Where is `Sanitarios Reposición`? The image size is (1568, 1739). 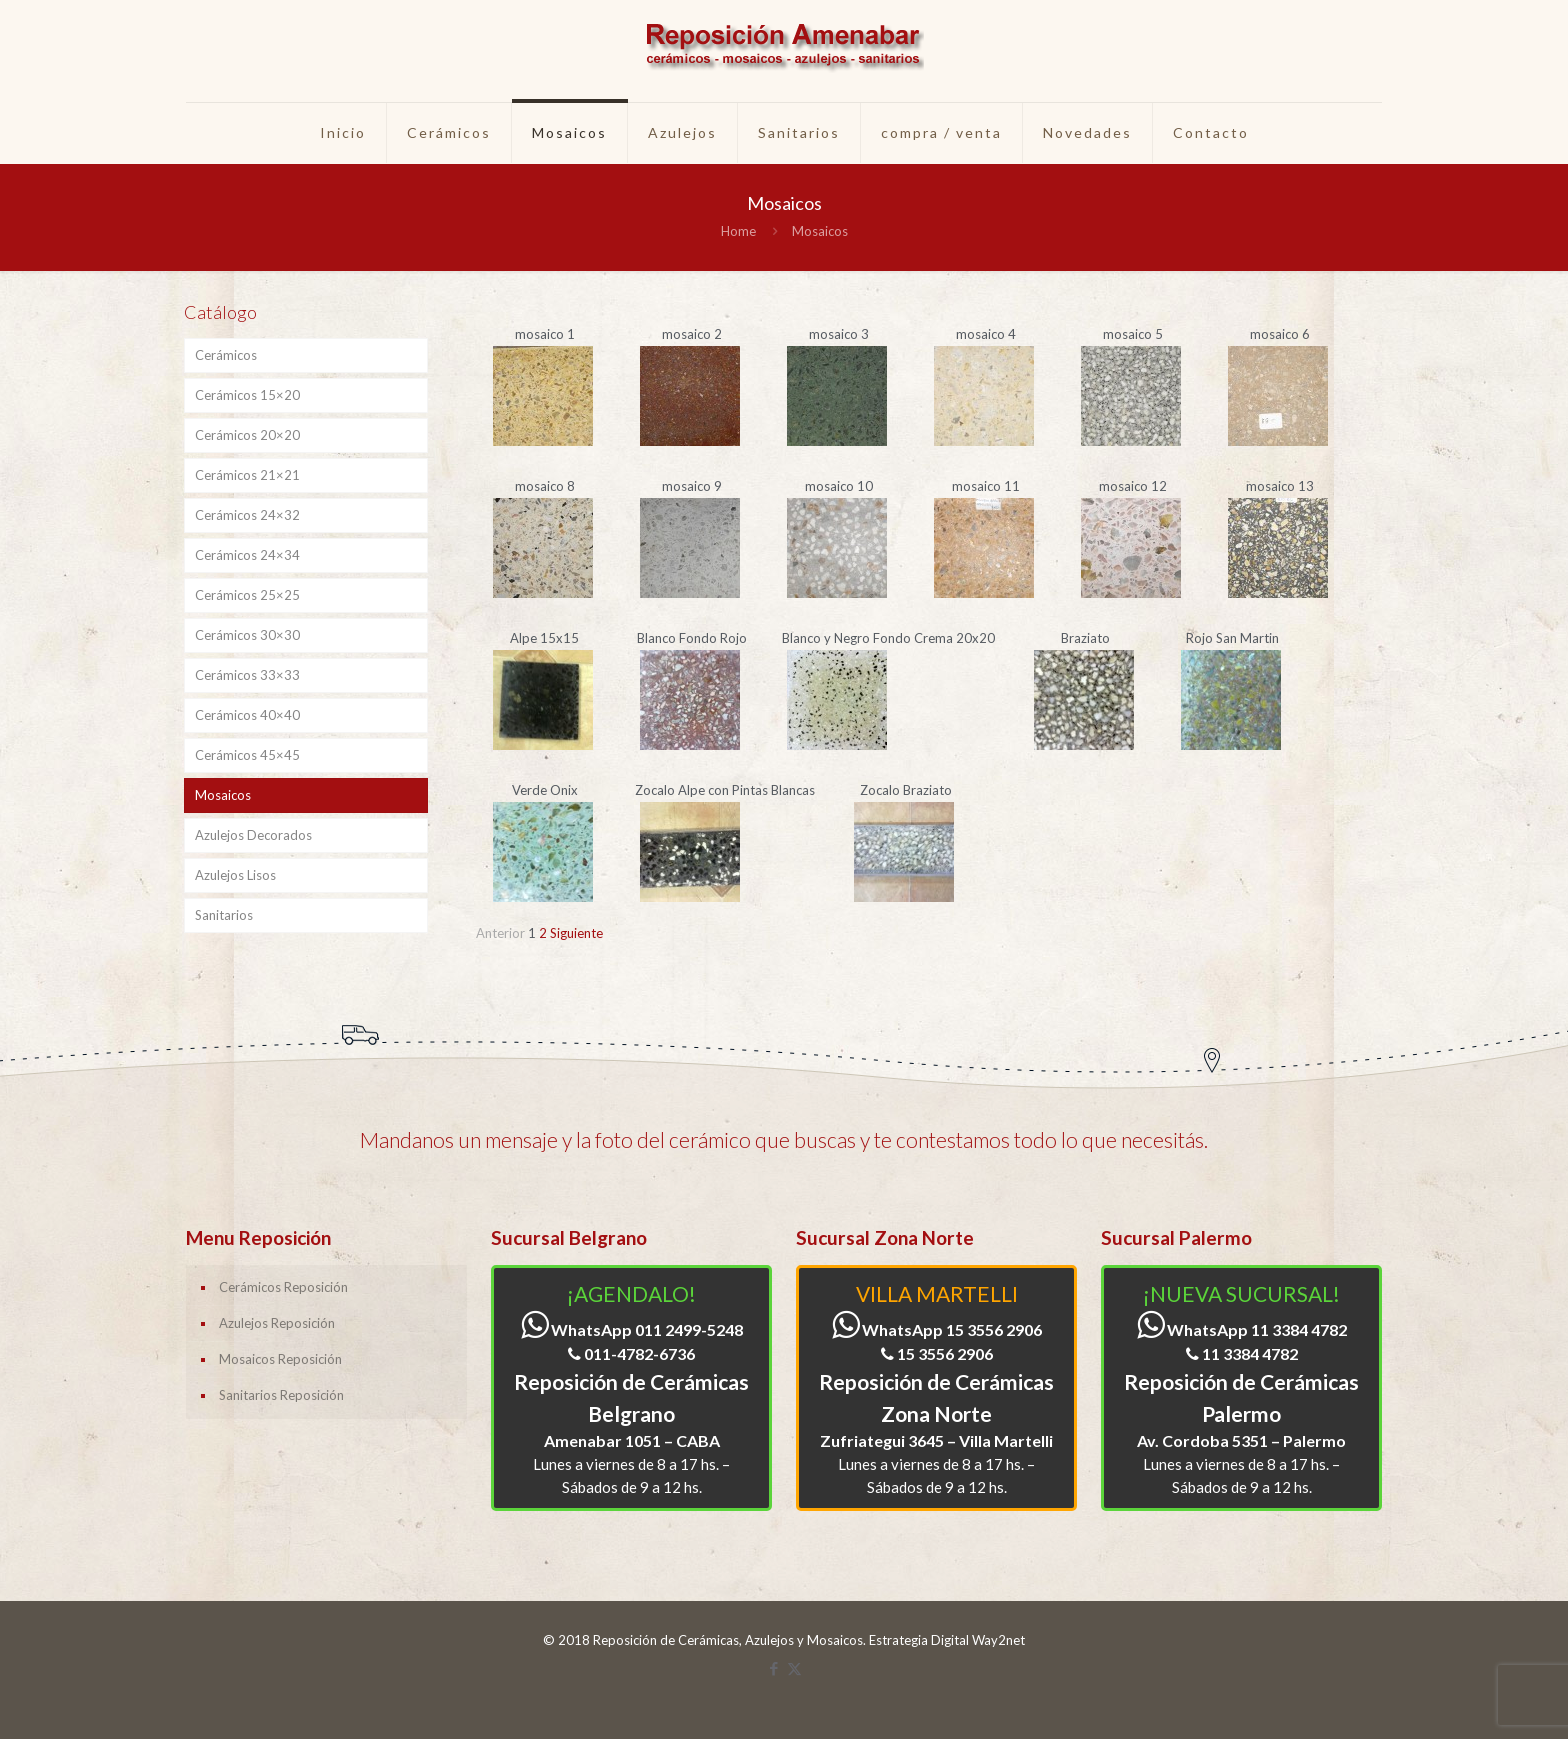 Sanitarios Reposición is located at coordinates (281, 1395).